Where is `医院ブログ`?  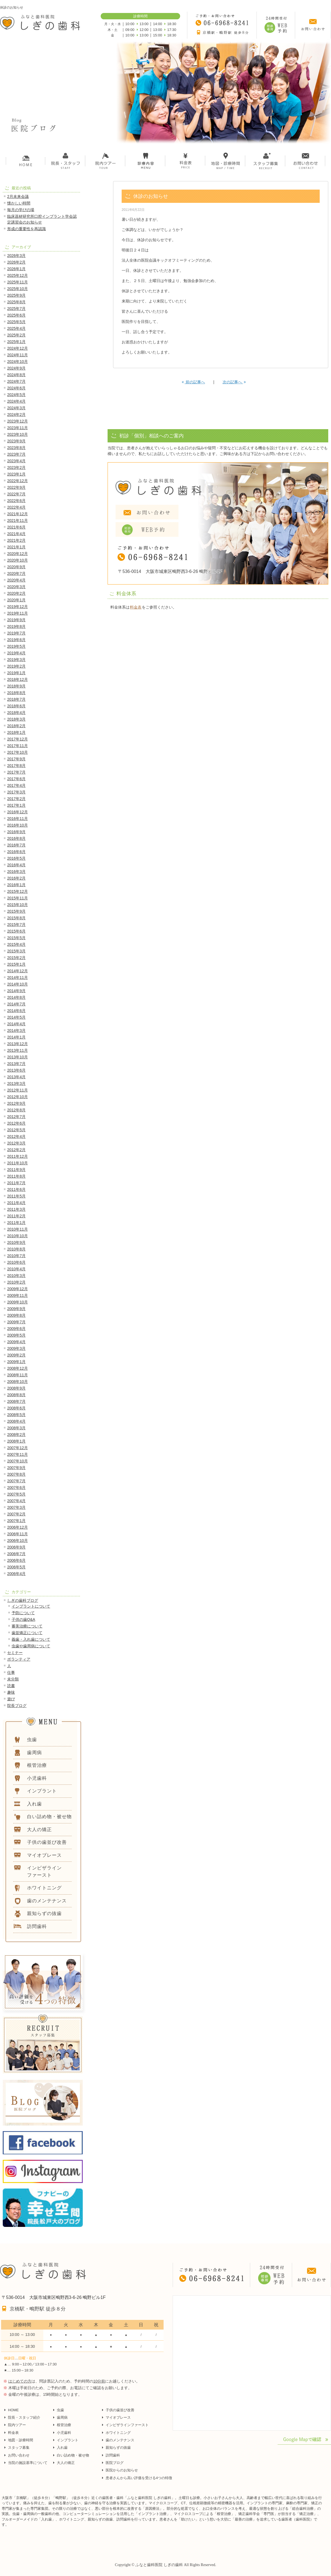 医院ブログ is located at coordinates (115, 2463).